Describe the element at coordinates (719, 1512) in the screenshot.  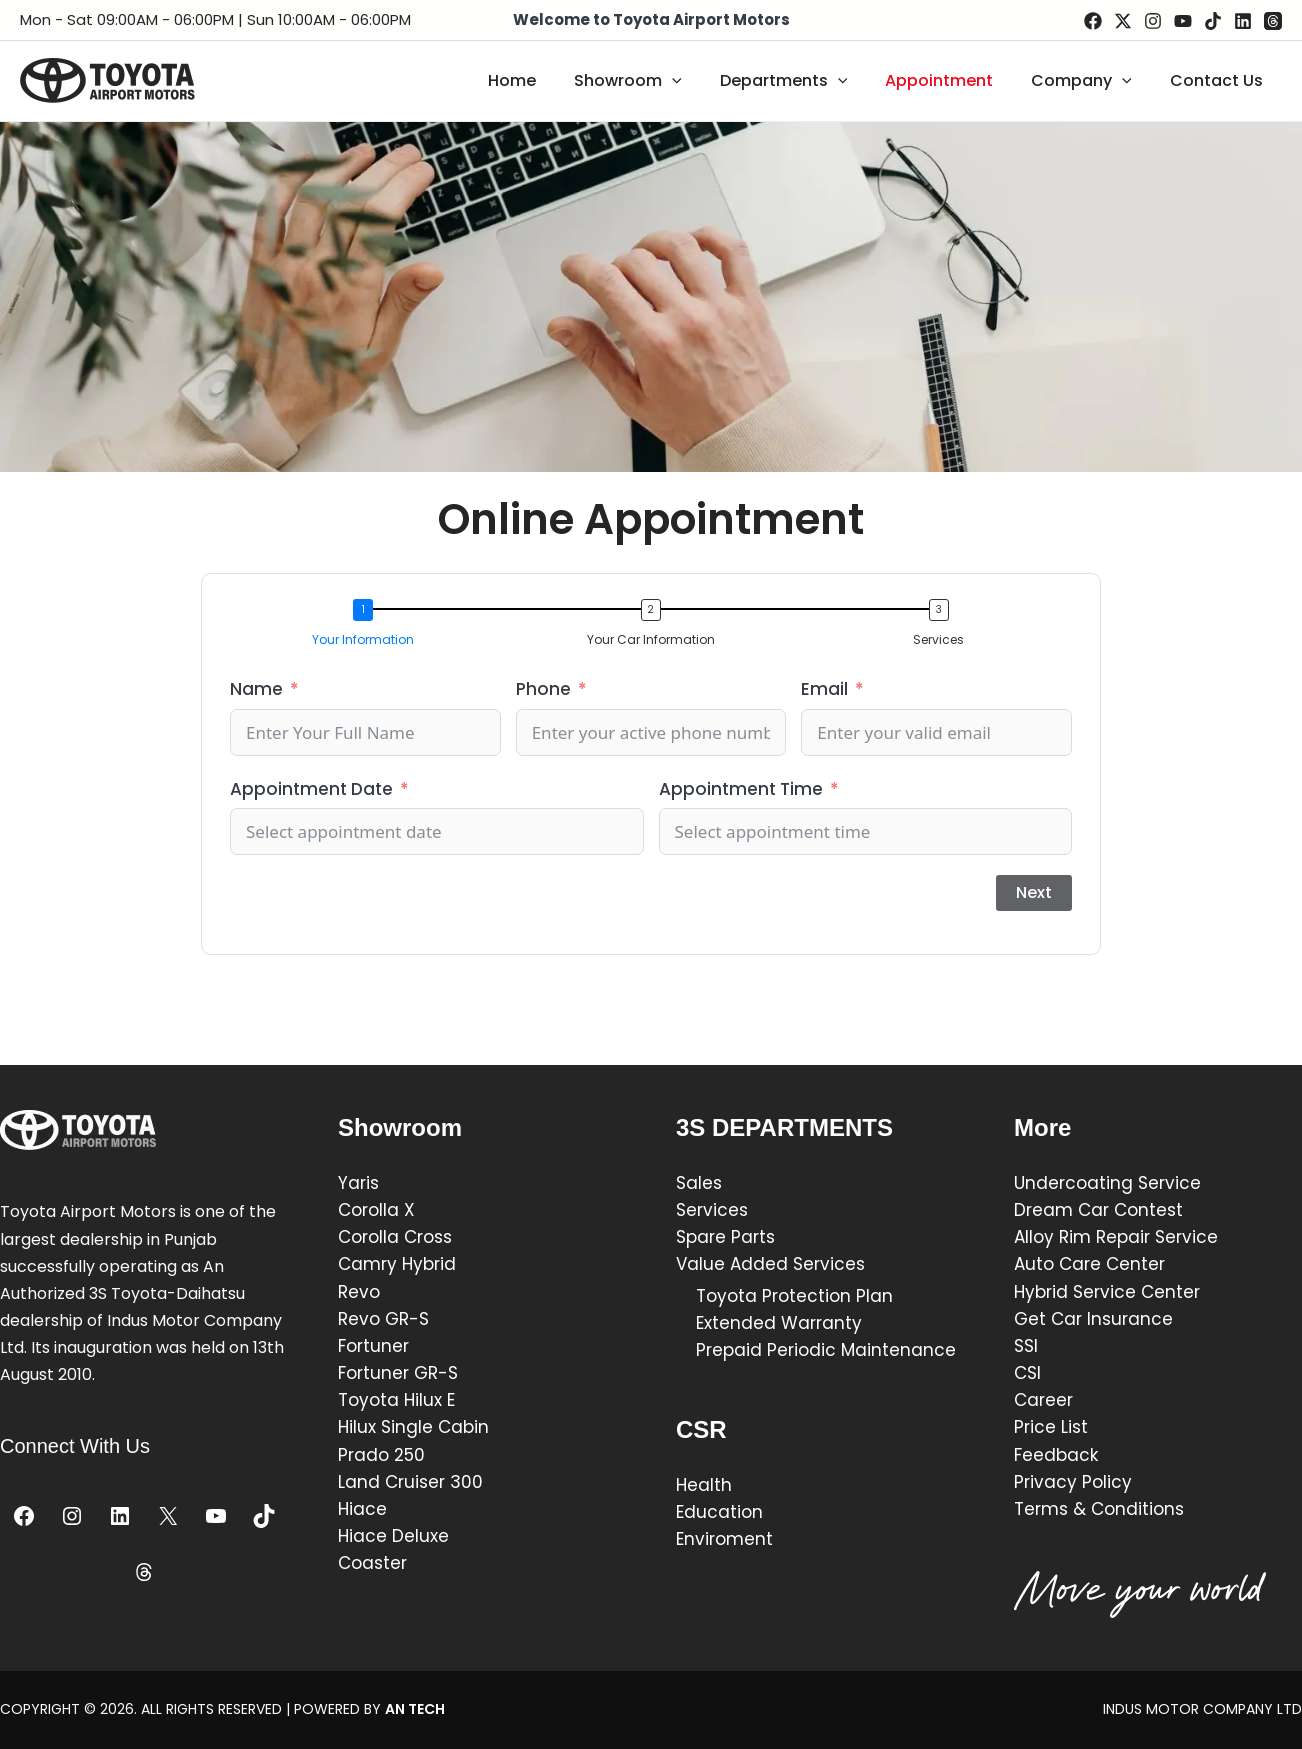
I see `Education` at that location.